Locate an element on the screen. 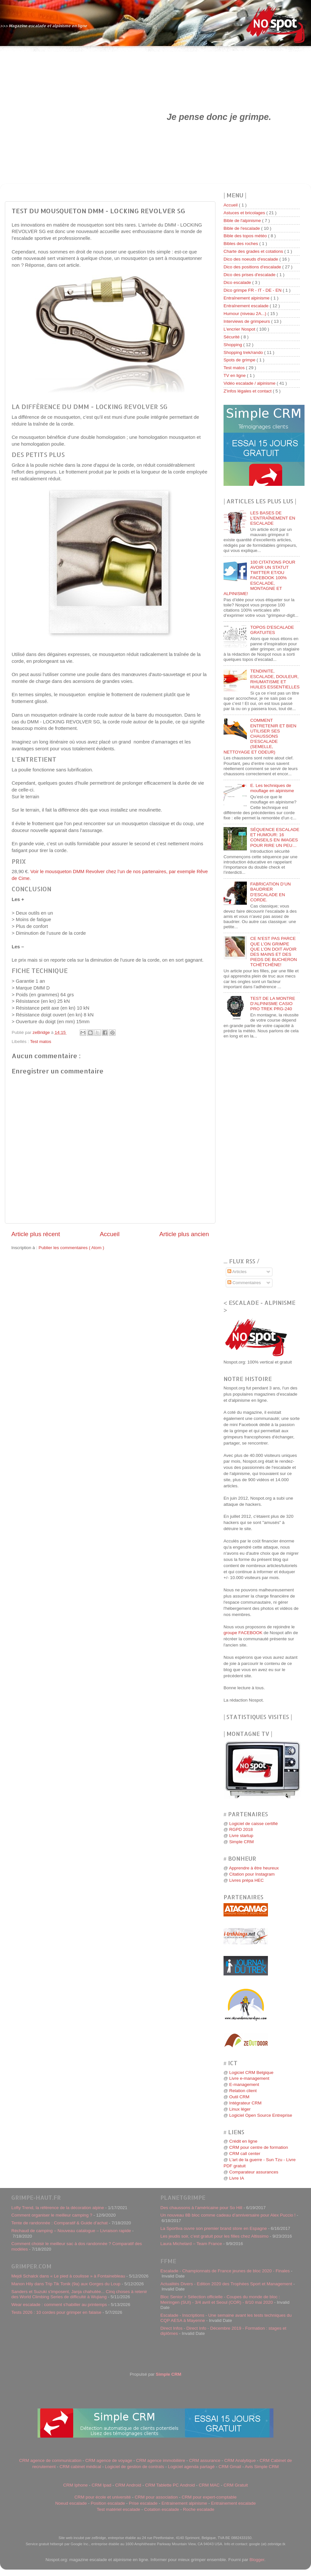  Linux léger is located at coordinates (239, 2109).